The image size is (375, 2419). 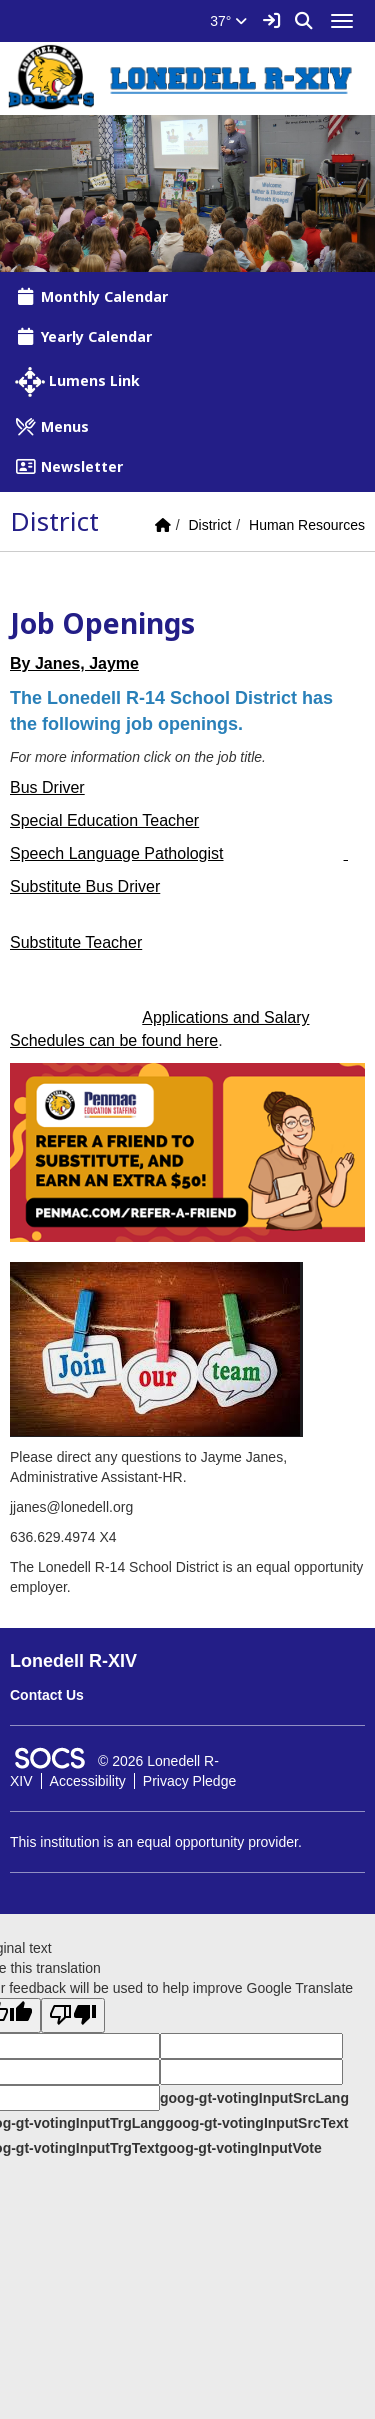 What do you see at coordinates (47, 787) in the screenshot?
I see `Bus Driver` at bounding box center [47, 787].